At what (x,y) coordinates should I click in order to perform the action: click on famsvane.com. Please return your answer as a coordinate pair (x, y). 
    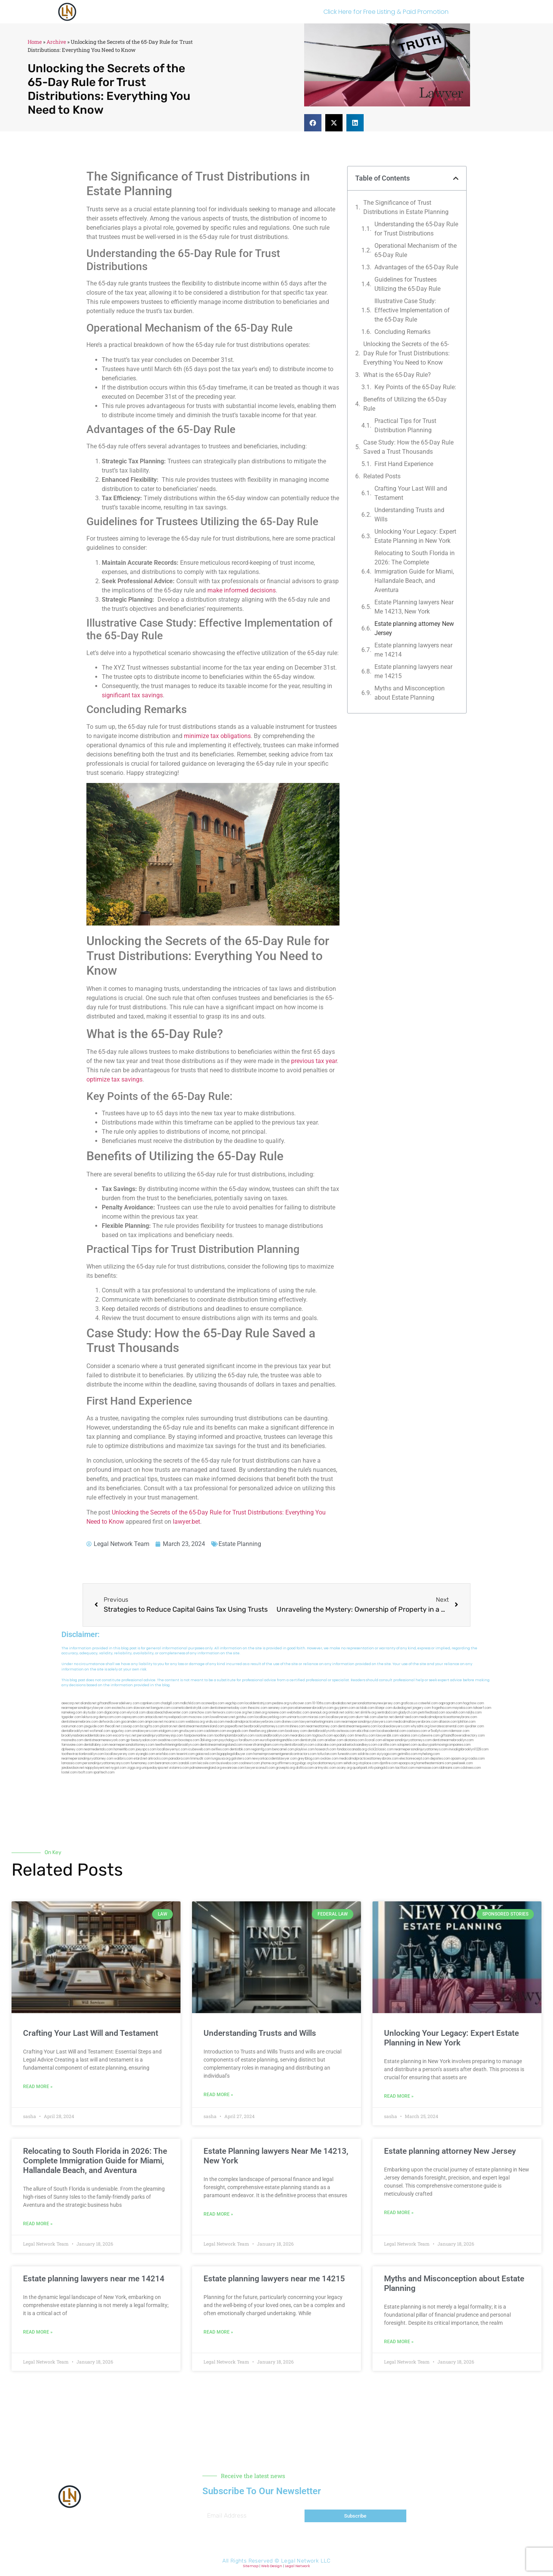
    Looking at the image, I should click on (72, 1745).